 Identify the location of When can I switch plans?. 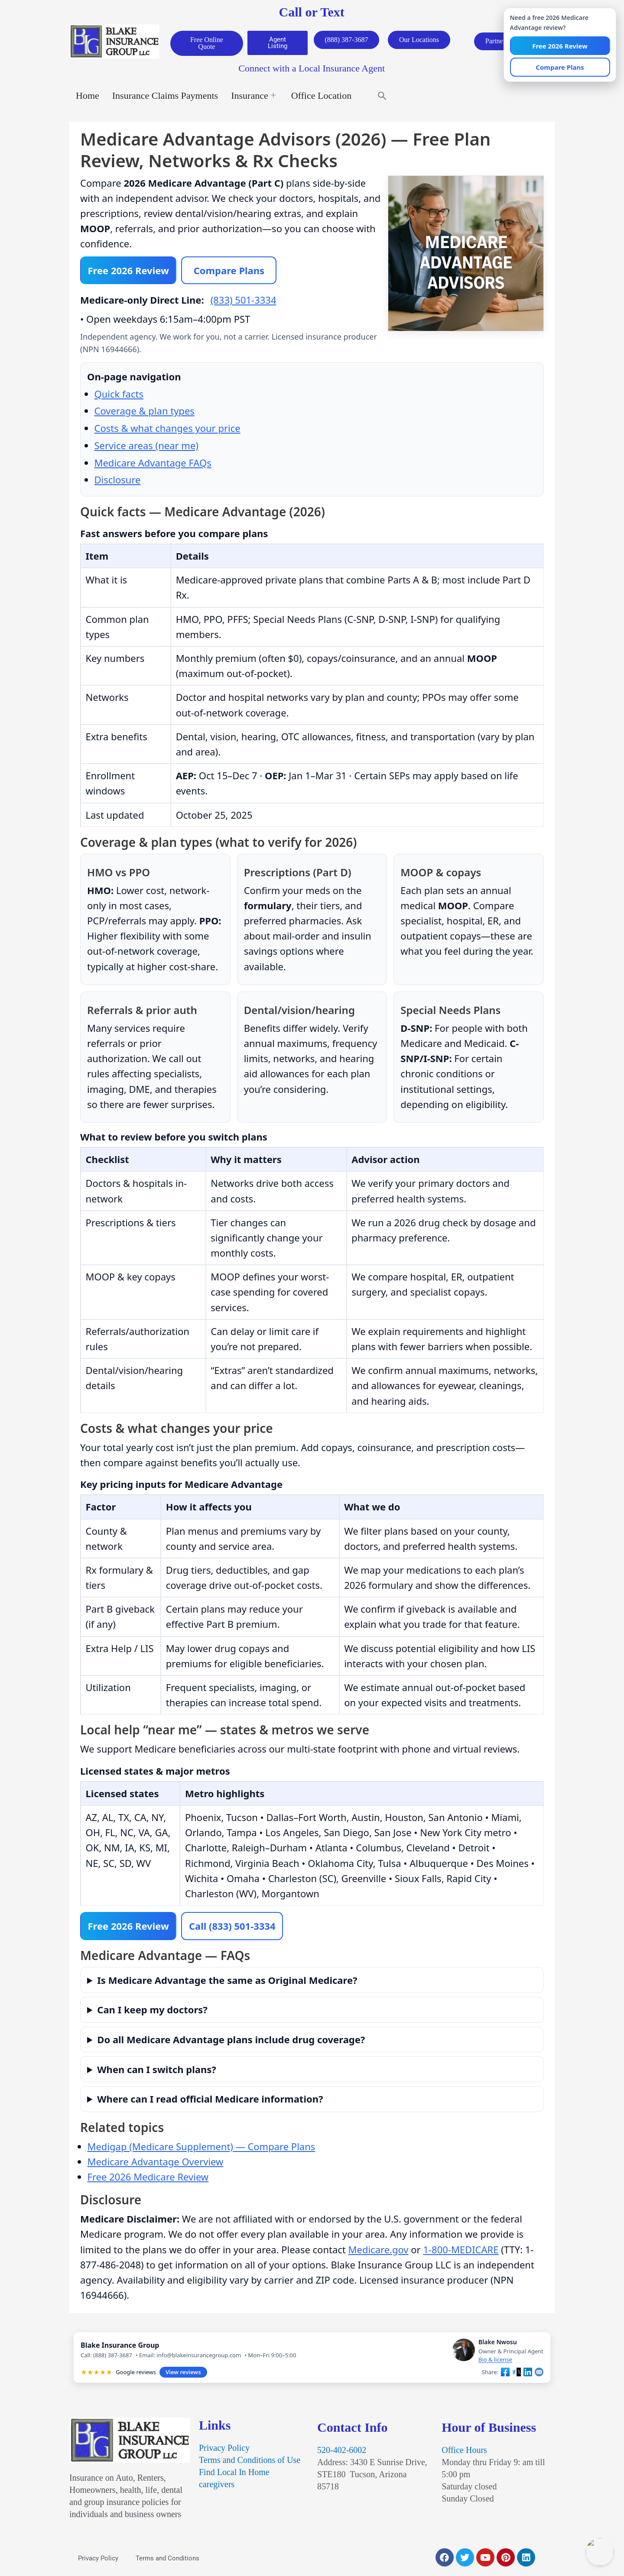
(156, 2072).